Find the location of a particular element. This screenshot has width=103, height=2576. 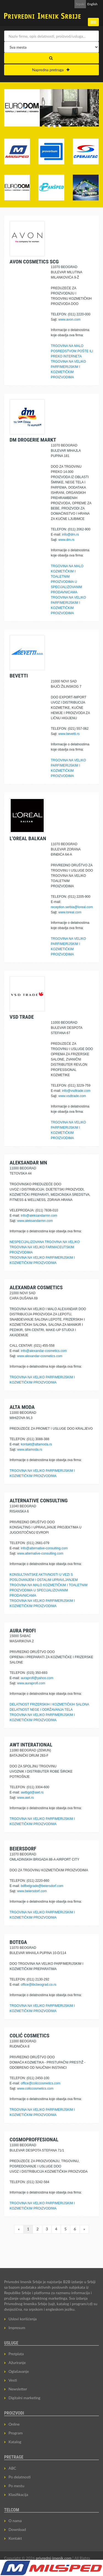

L'OREAL BALKAN is located at coordinates (28, 838).